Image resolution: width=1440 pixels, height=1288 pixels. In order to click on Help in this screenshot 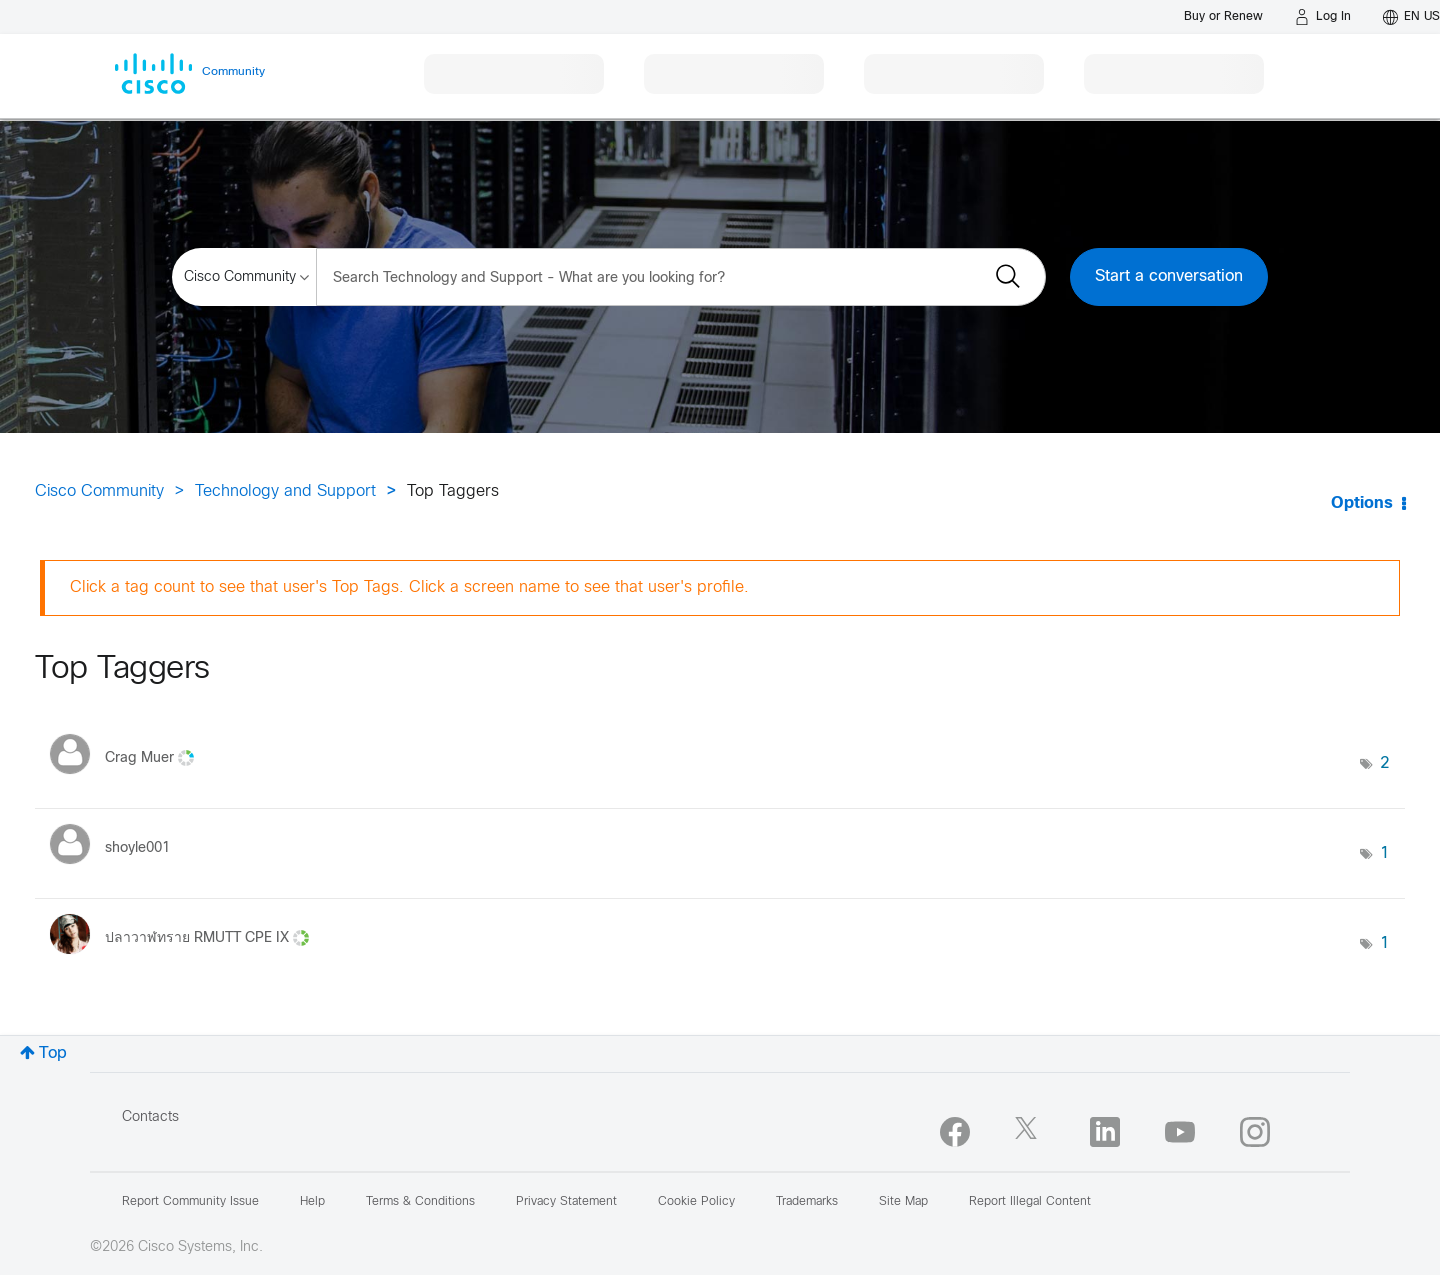, I will do `click(312, 1202)`.